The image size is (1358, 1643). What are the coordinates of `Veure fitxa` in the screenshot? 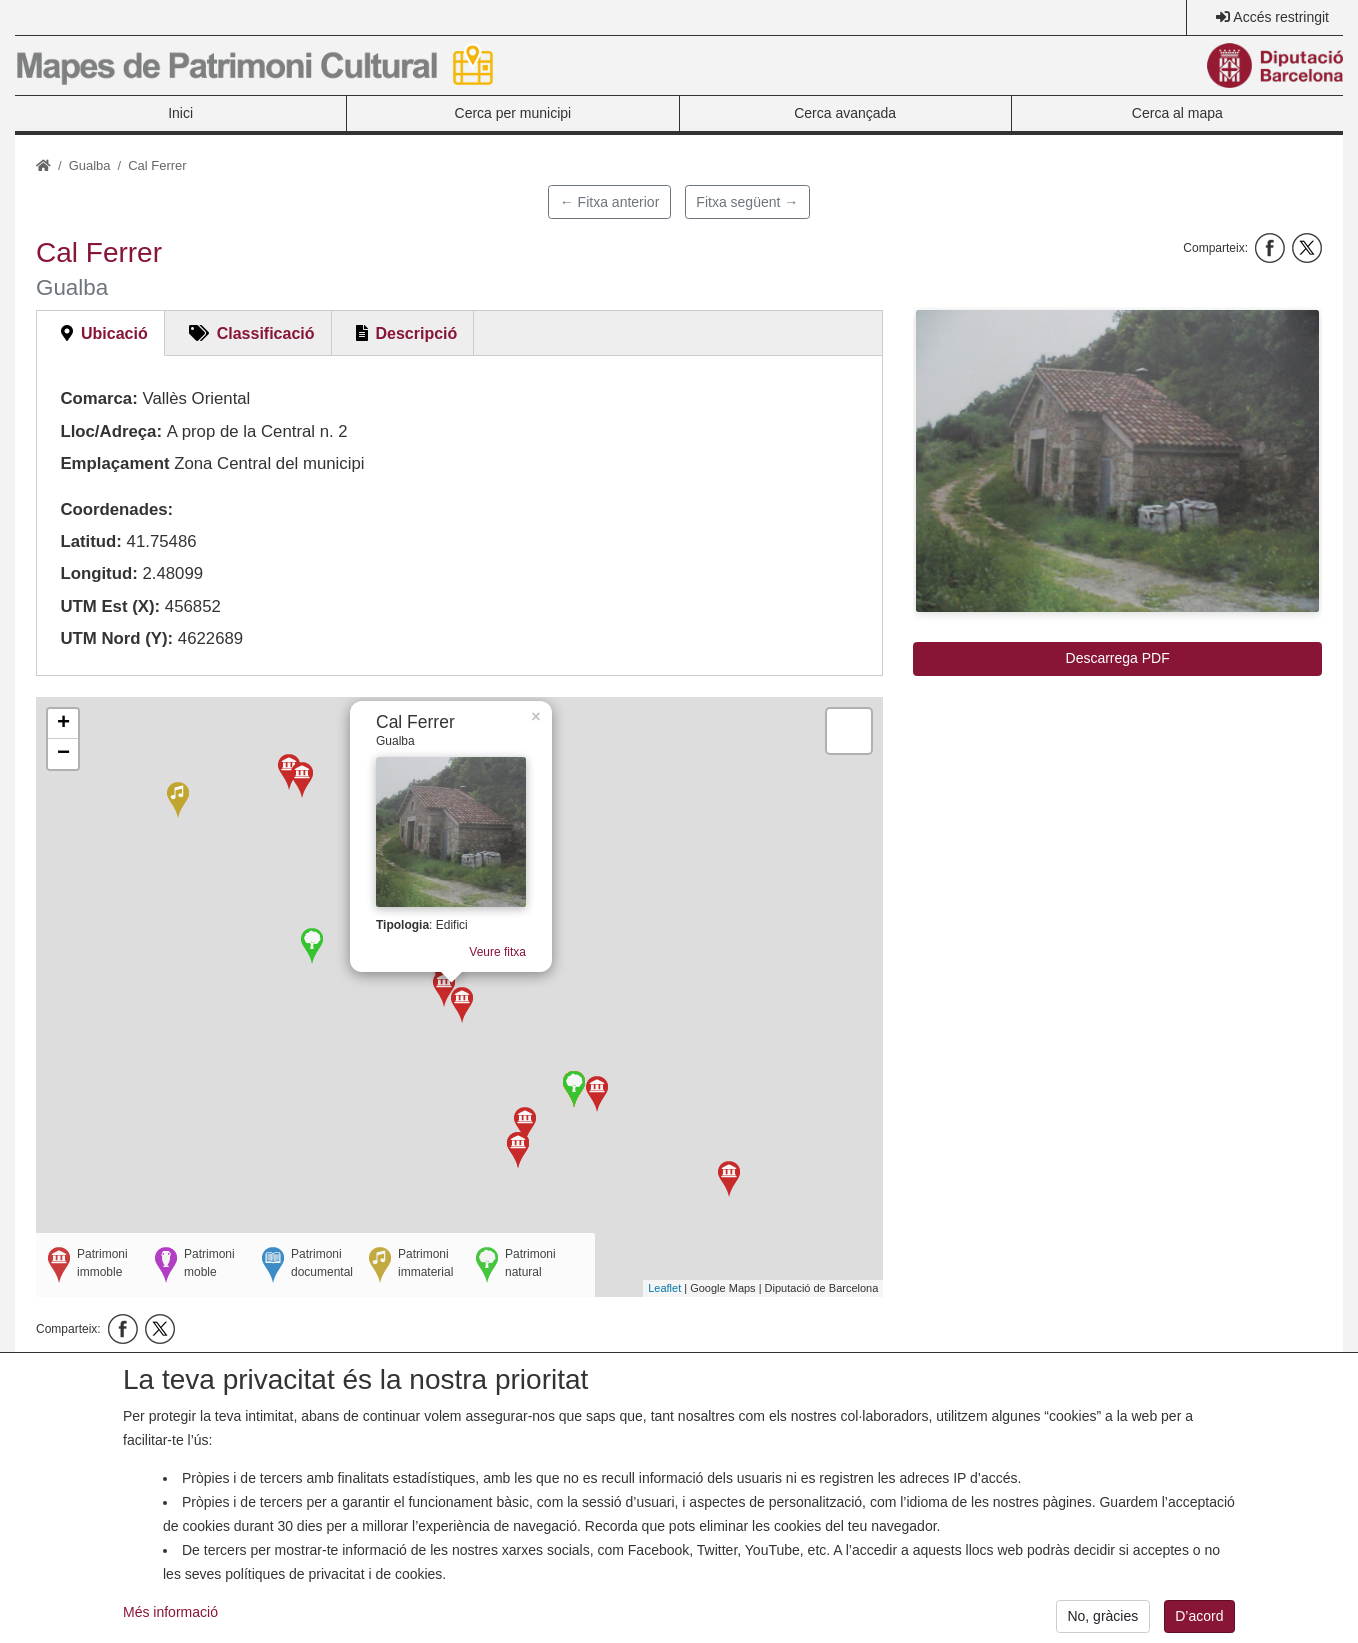 It's located at (483, 935).